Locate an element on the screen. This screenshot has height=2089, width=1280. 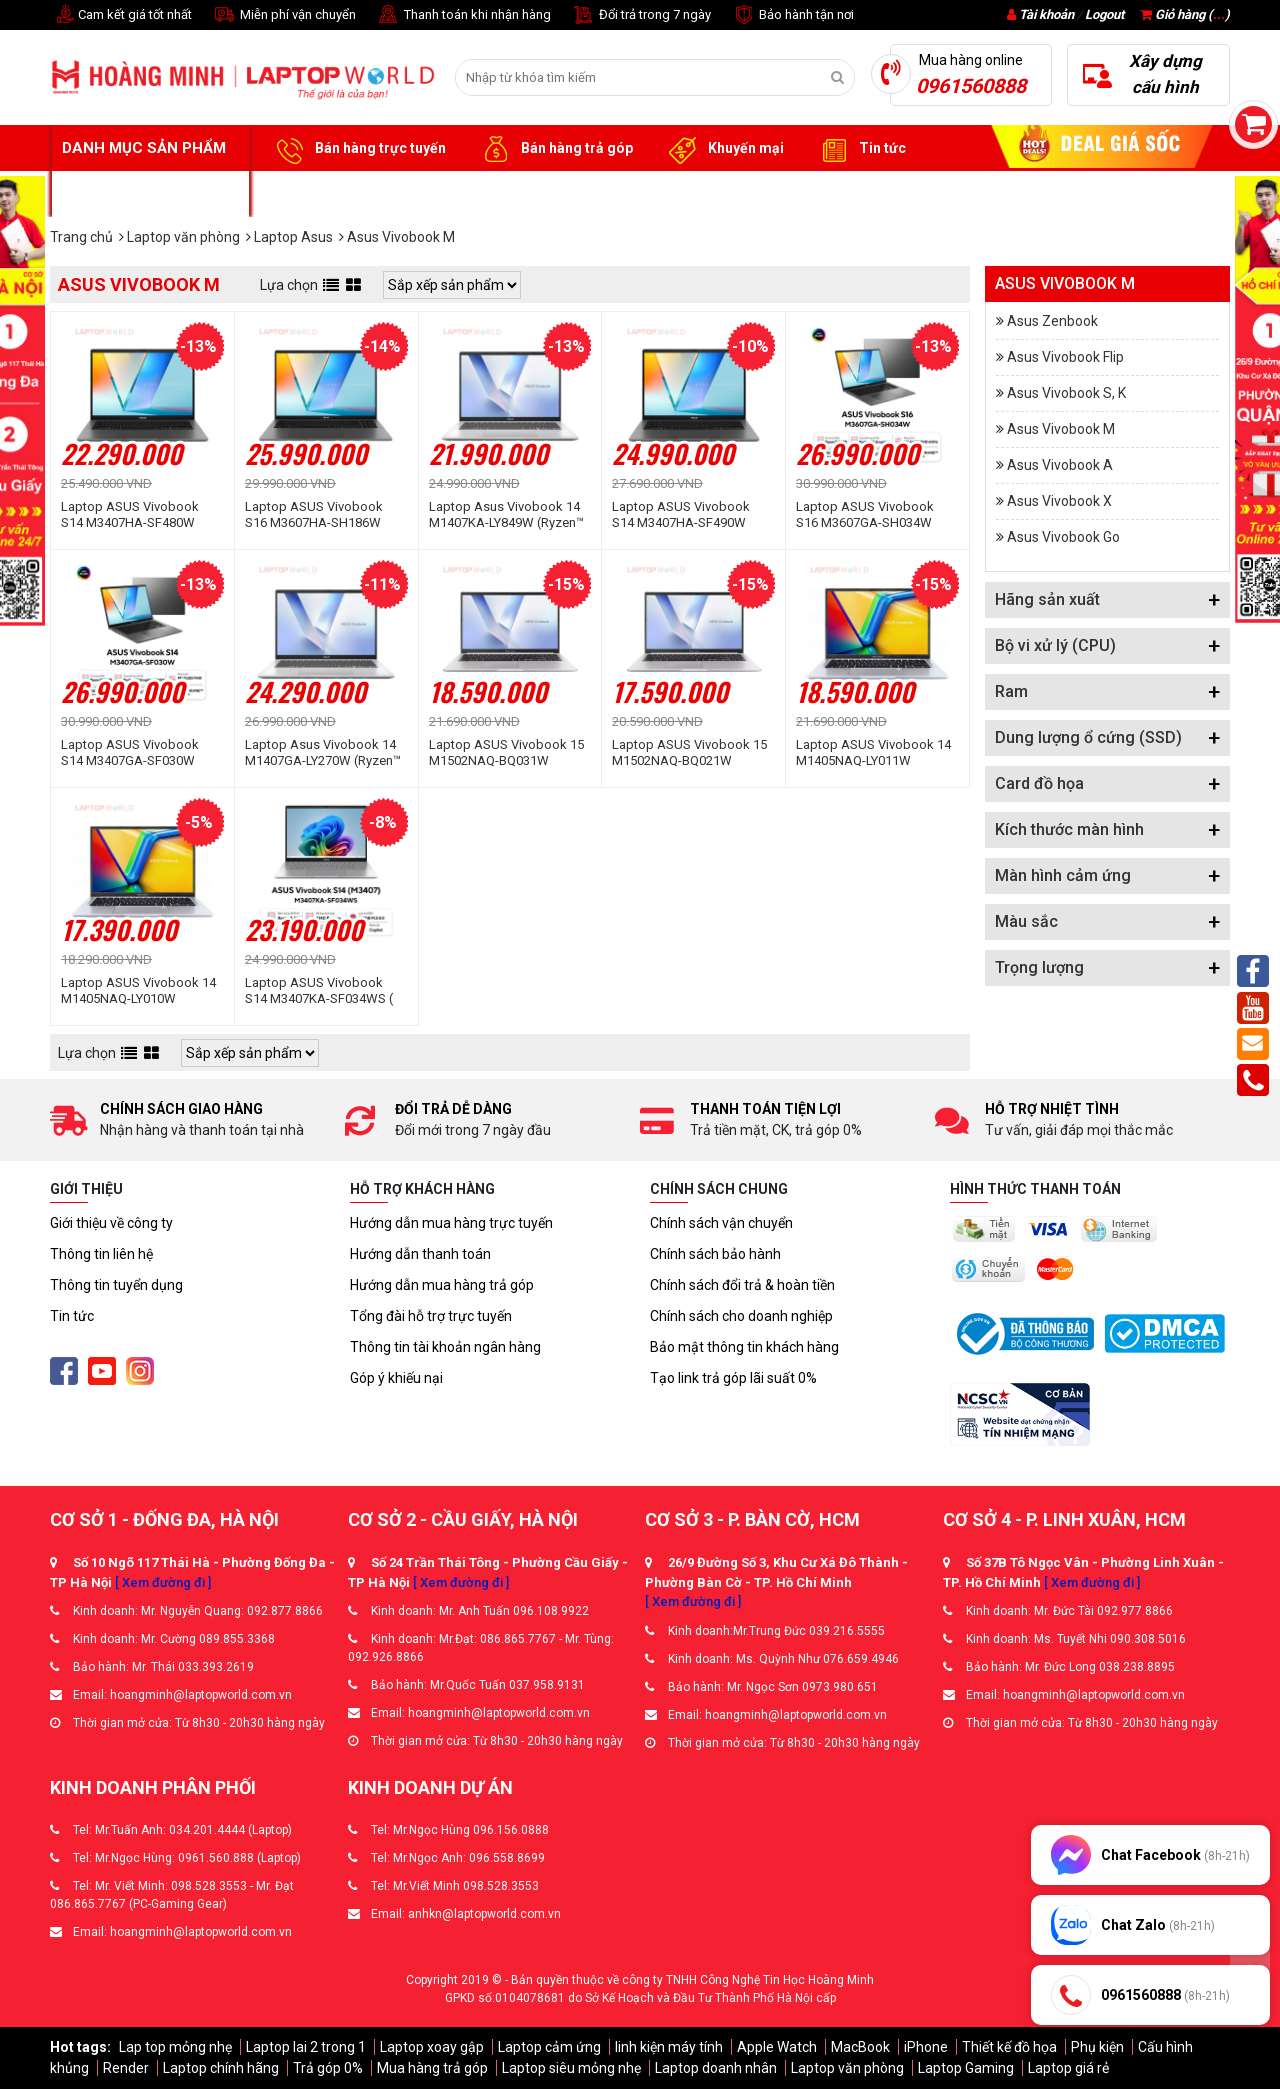
Chính sách đổi trả & hoàn tiền is located at coordinates (742, 1285).